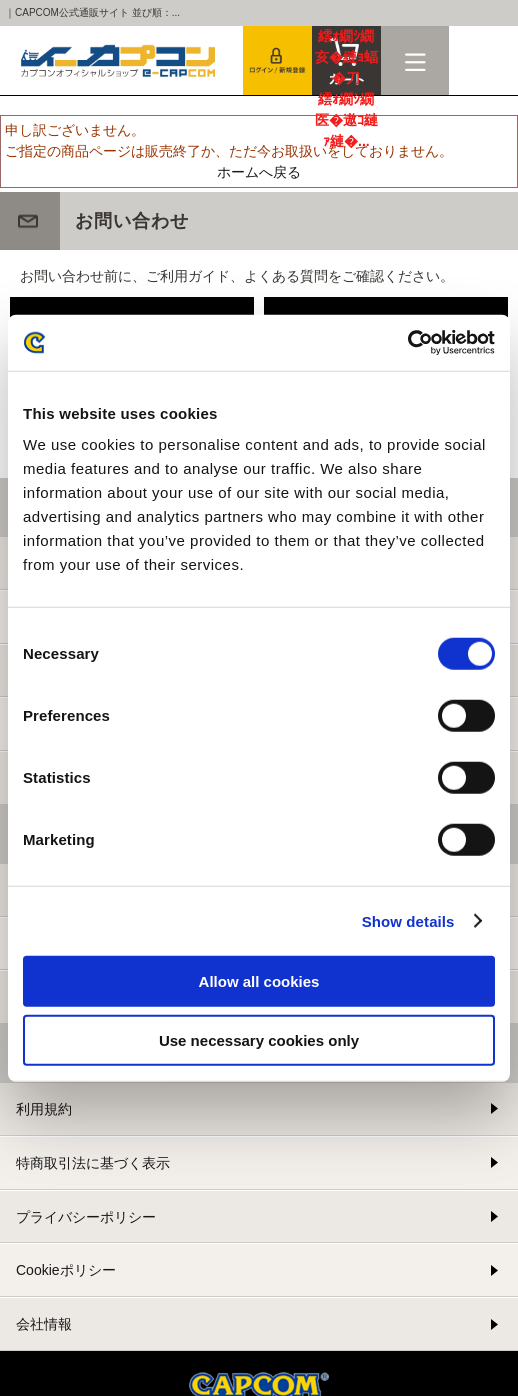  What do you see at coordinates (44, 1109) in the screenshot?
I see `利用規約` at bounding box center [44, 1109].